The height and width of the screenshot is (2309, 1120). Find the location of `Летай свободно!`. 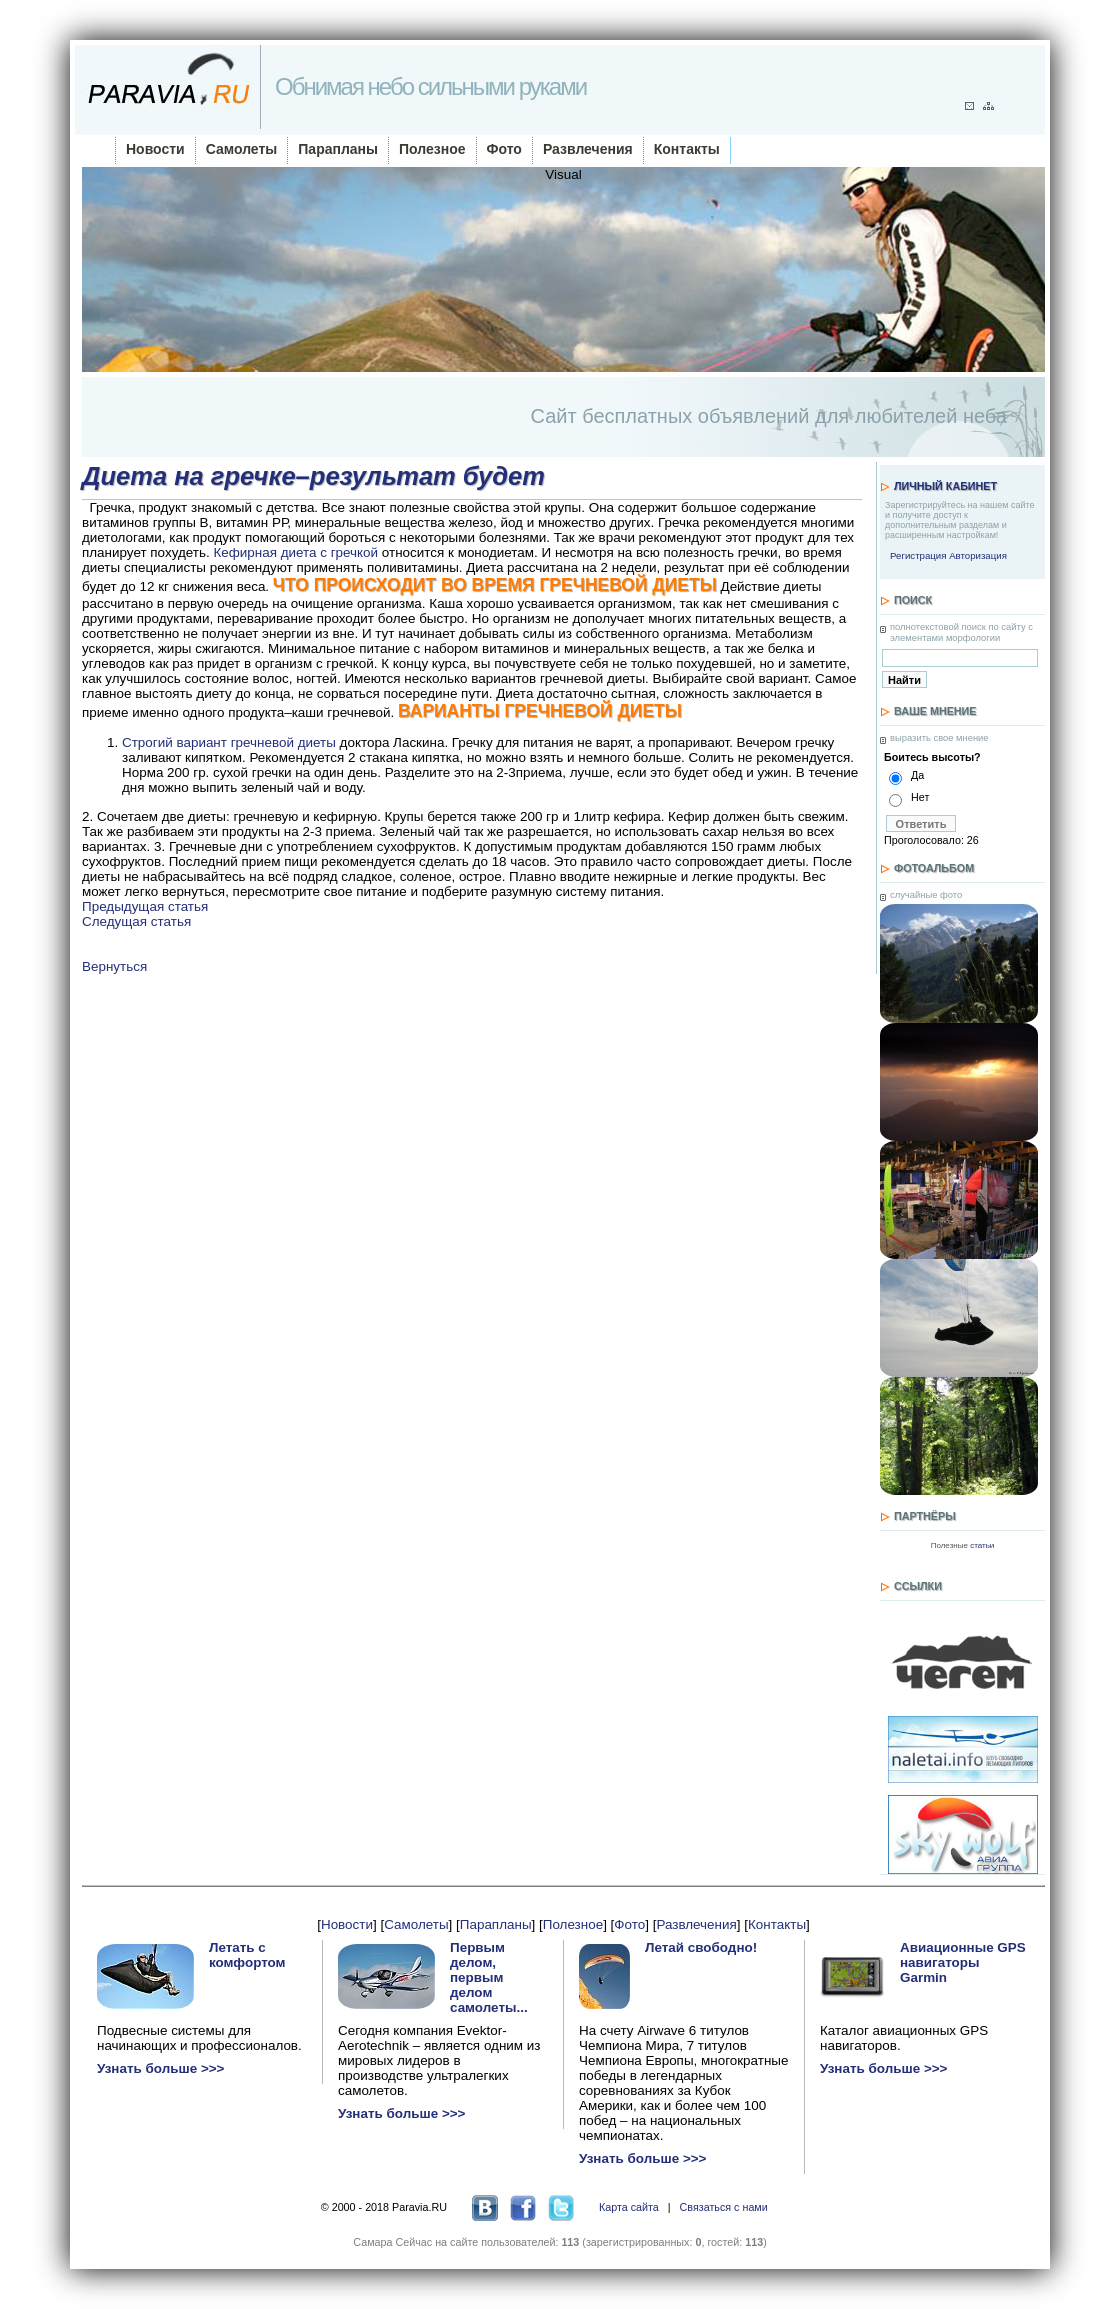

Летай свободно! is located at coordinates (701, 1947).